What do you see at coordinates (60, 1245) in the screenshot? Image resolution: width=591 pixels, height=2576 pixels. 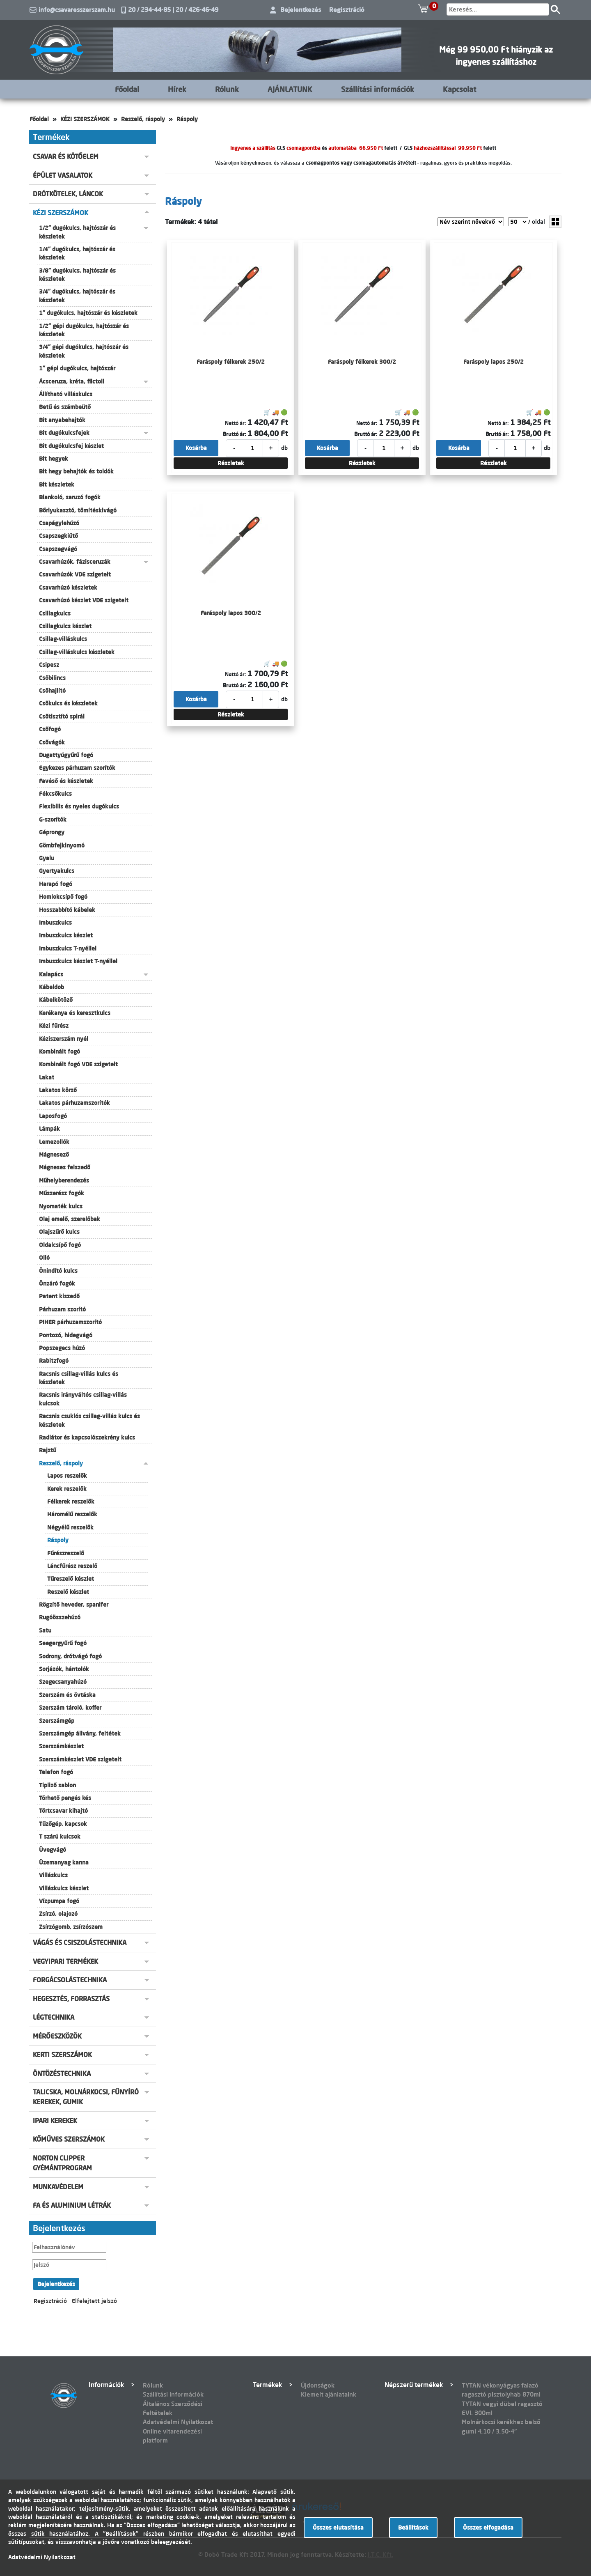 I see `Oldalcsípő fogó` at bounding box center [60, 1245].